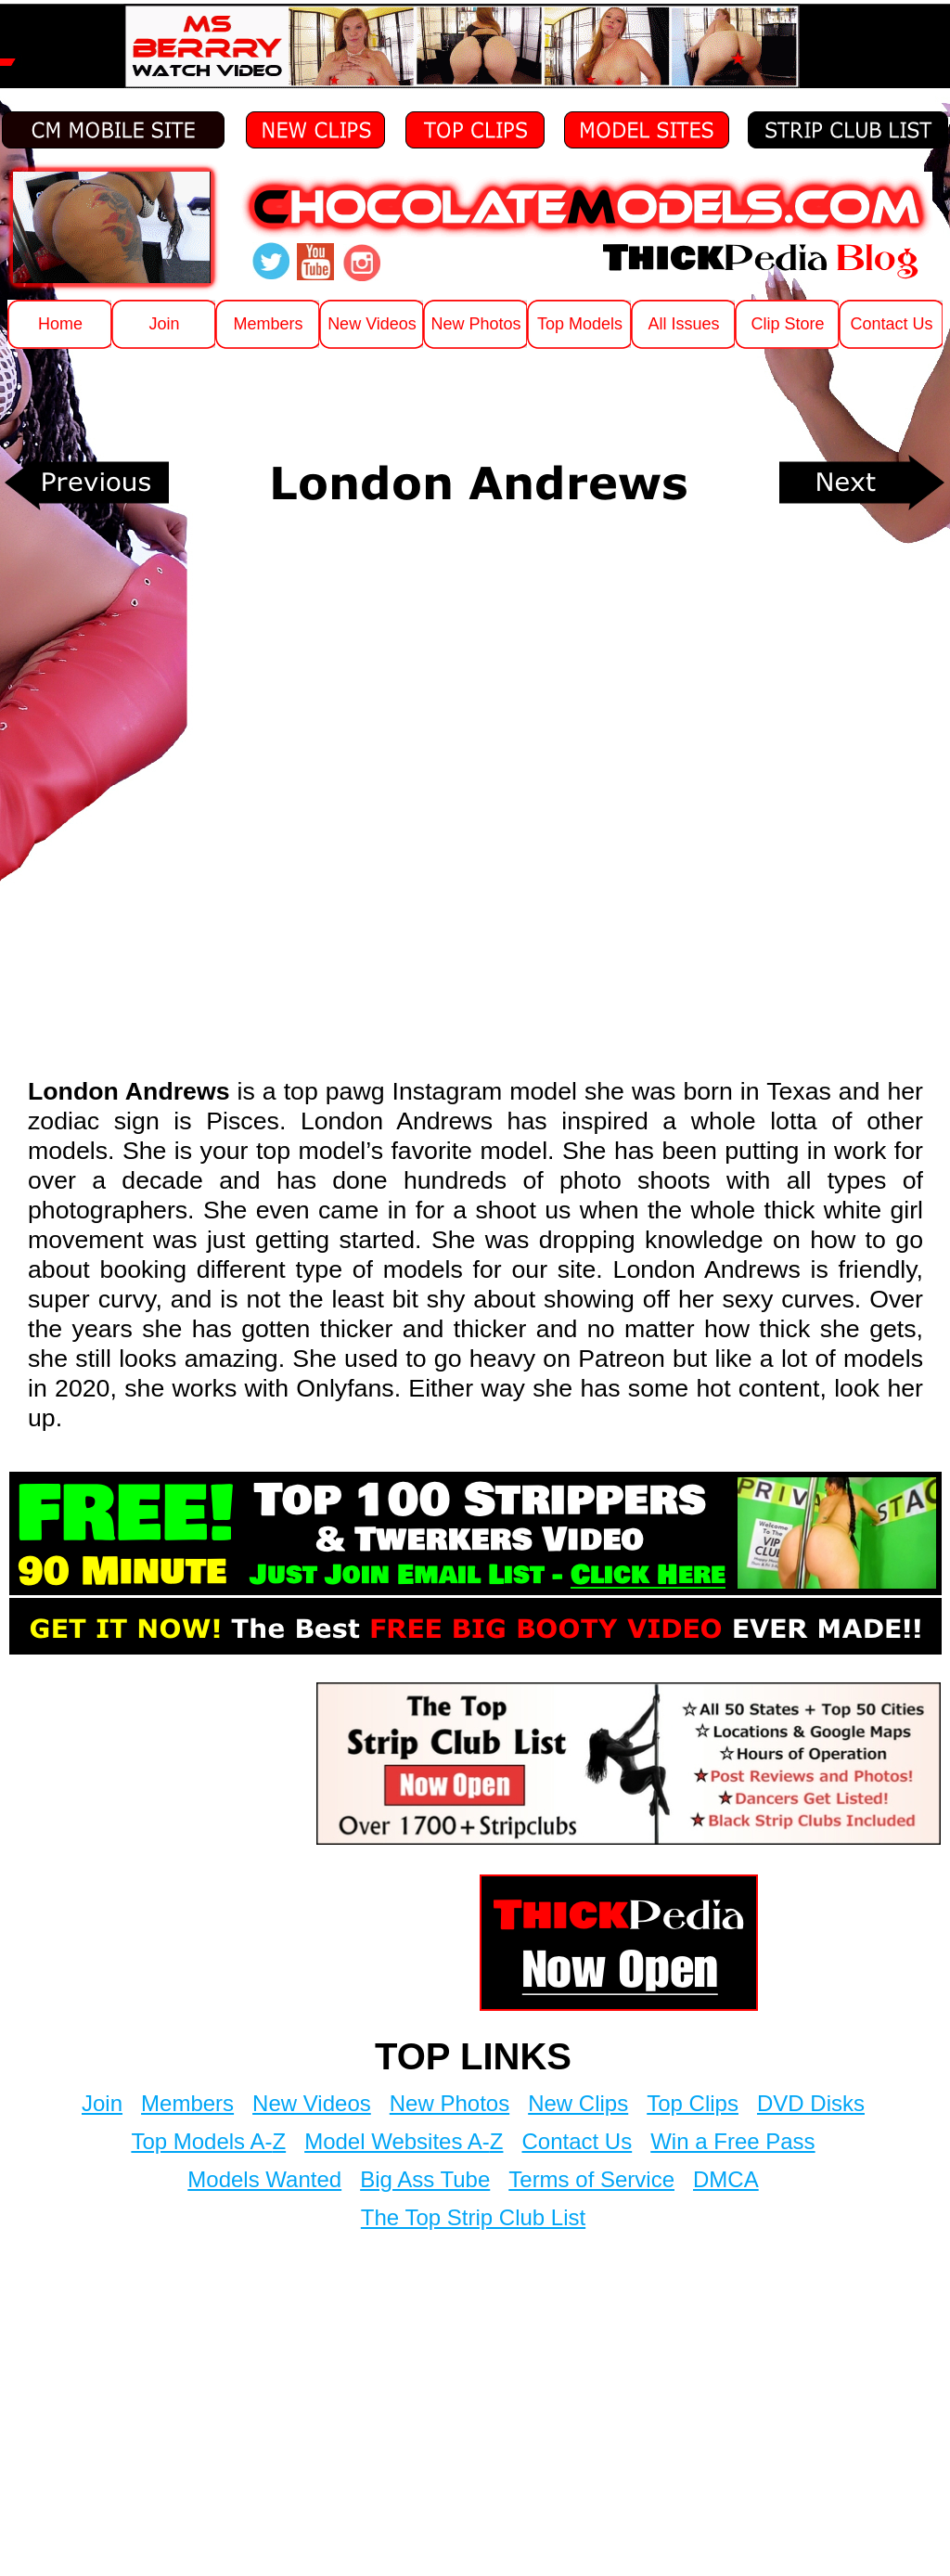  What do you see at coordinates (473, 2217) in the screenshot?
I see `The Top Strip Club List` at bounding box center [473, 2217].